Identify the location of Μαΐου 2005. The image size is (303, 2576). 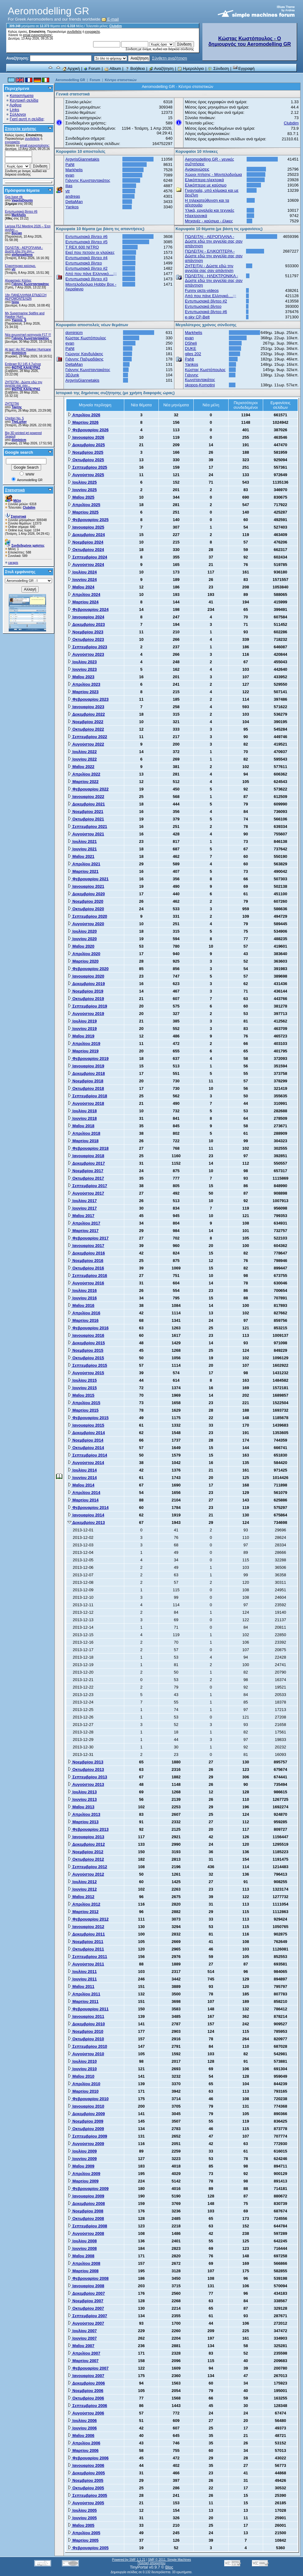
(81, 2525).